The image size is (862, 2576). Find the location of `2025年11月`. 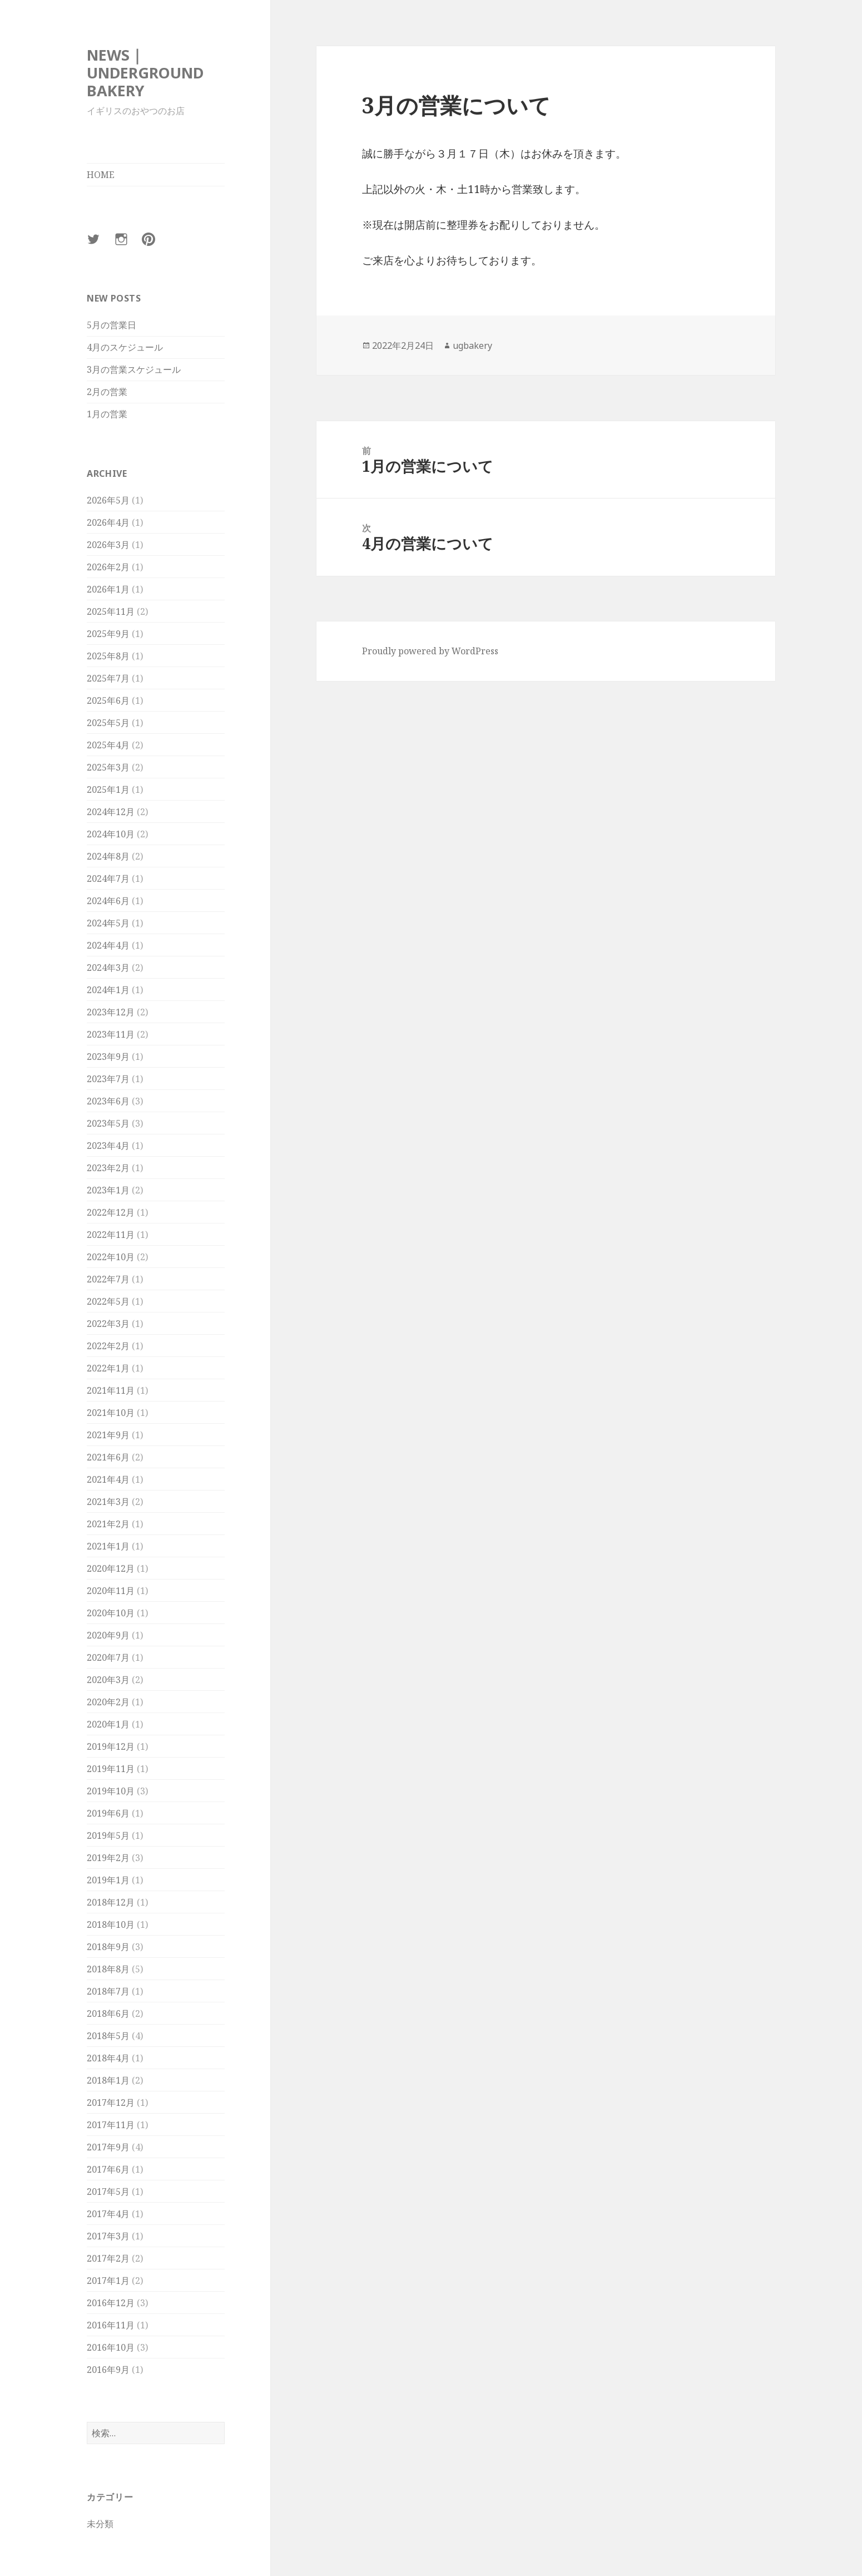

2025年11月 is located at coordinates (111, 611).